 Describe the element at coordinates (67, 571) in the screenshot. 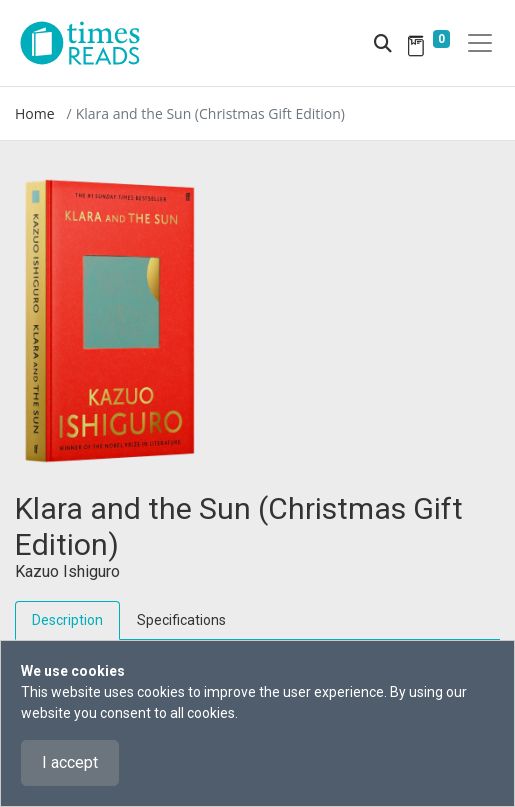

I see `Kazuo Ishiguro` at that location.